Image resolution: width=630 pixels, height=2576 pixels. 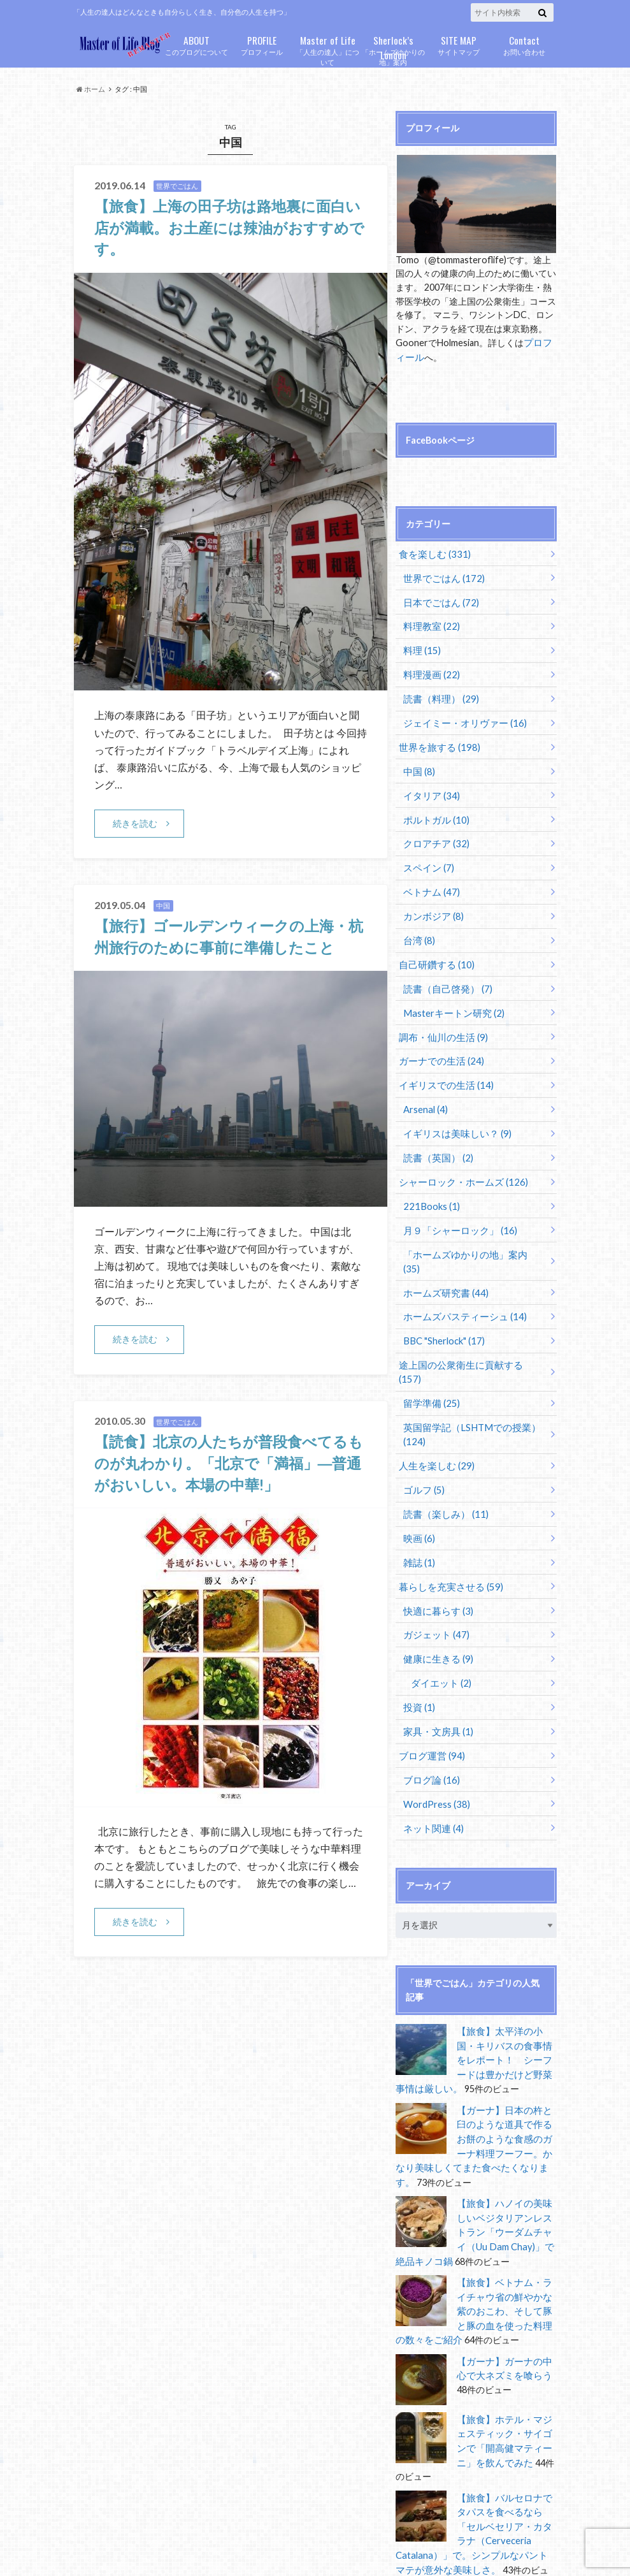 What do you see at coordinates (262, 44) in the screenshot?
I see `プロフィール` at bounding box center [262, 44].